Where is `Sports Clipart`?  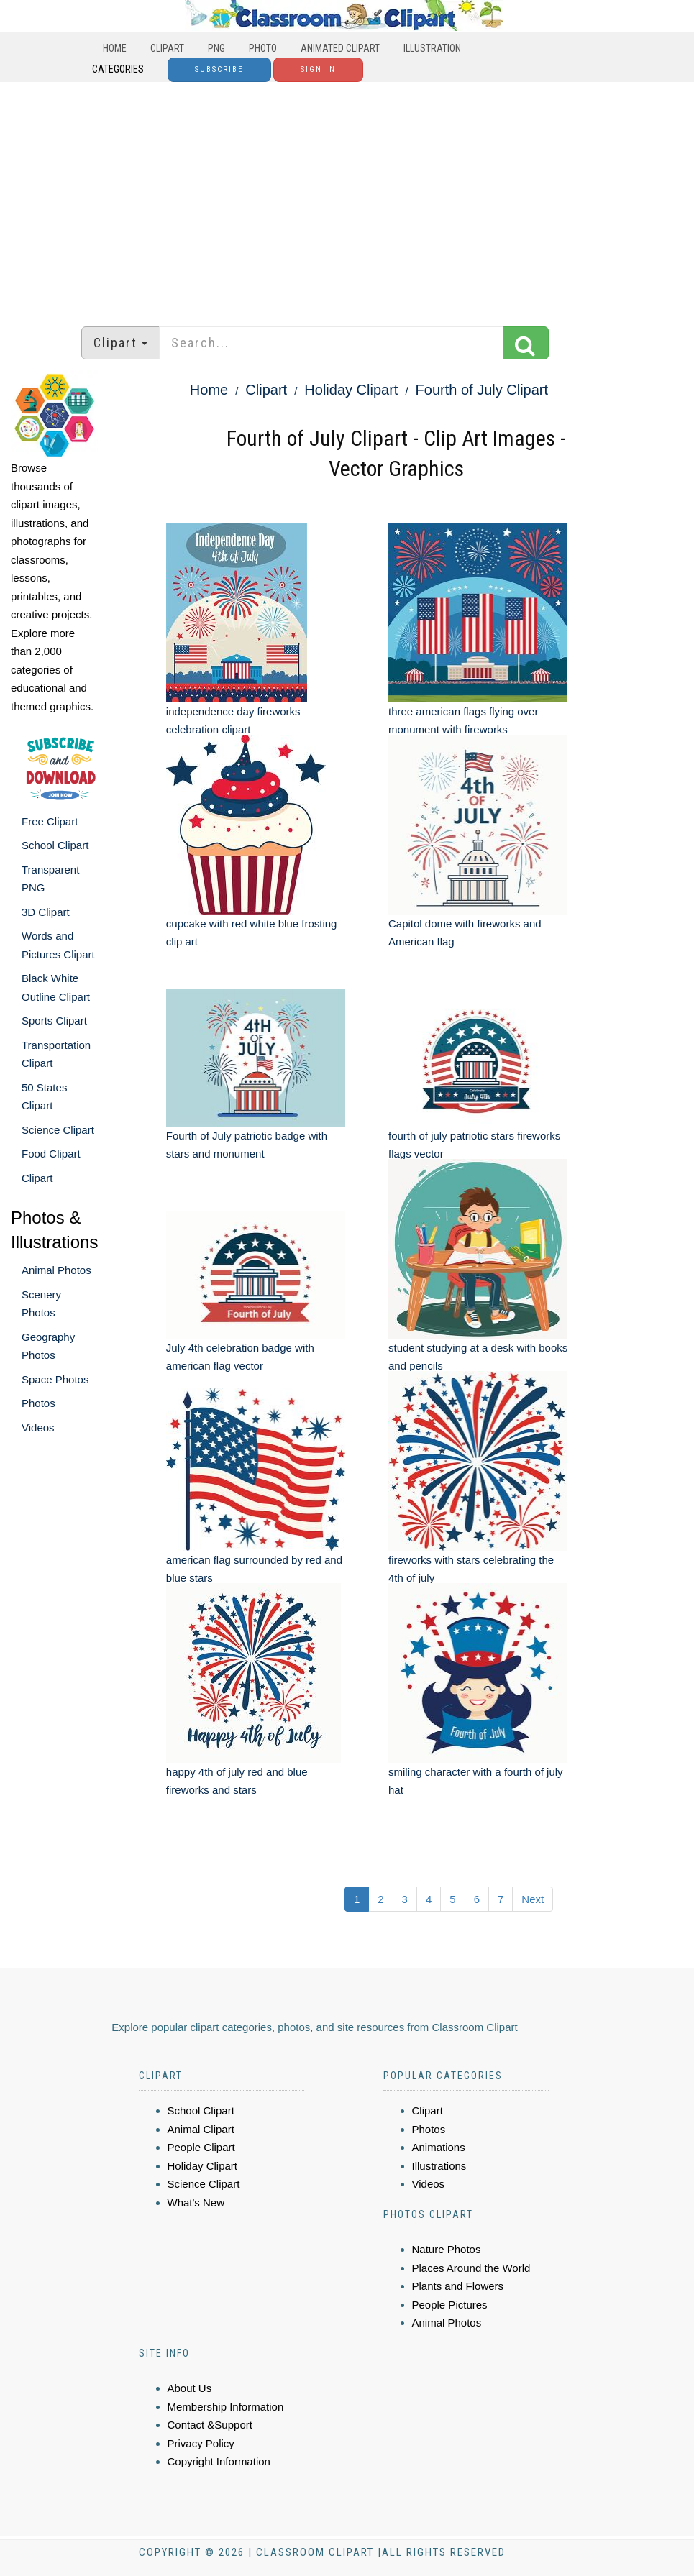
Sports Clipart is located at coordinates (54, 1020).